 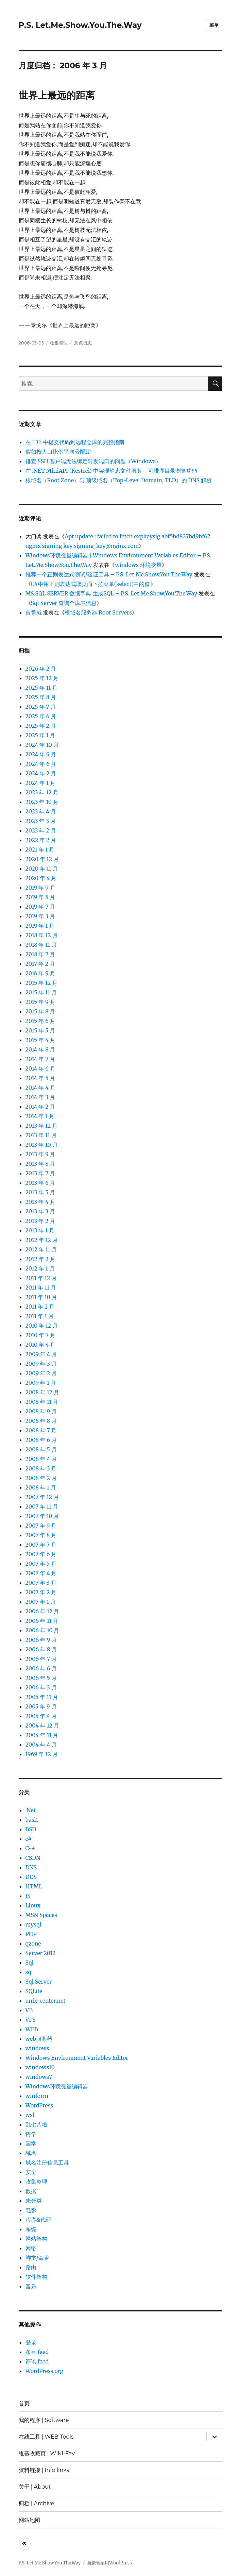 What do you see at coordinates (40, 1306) in the screenshot?
I see `2011 年 2 月` at bounding box center [40, 1306].